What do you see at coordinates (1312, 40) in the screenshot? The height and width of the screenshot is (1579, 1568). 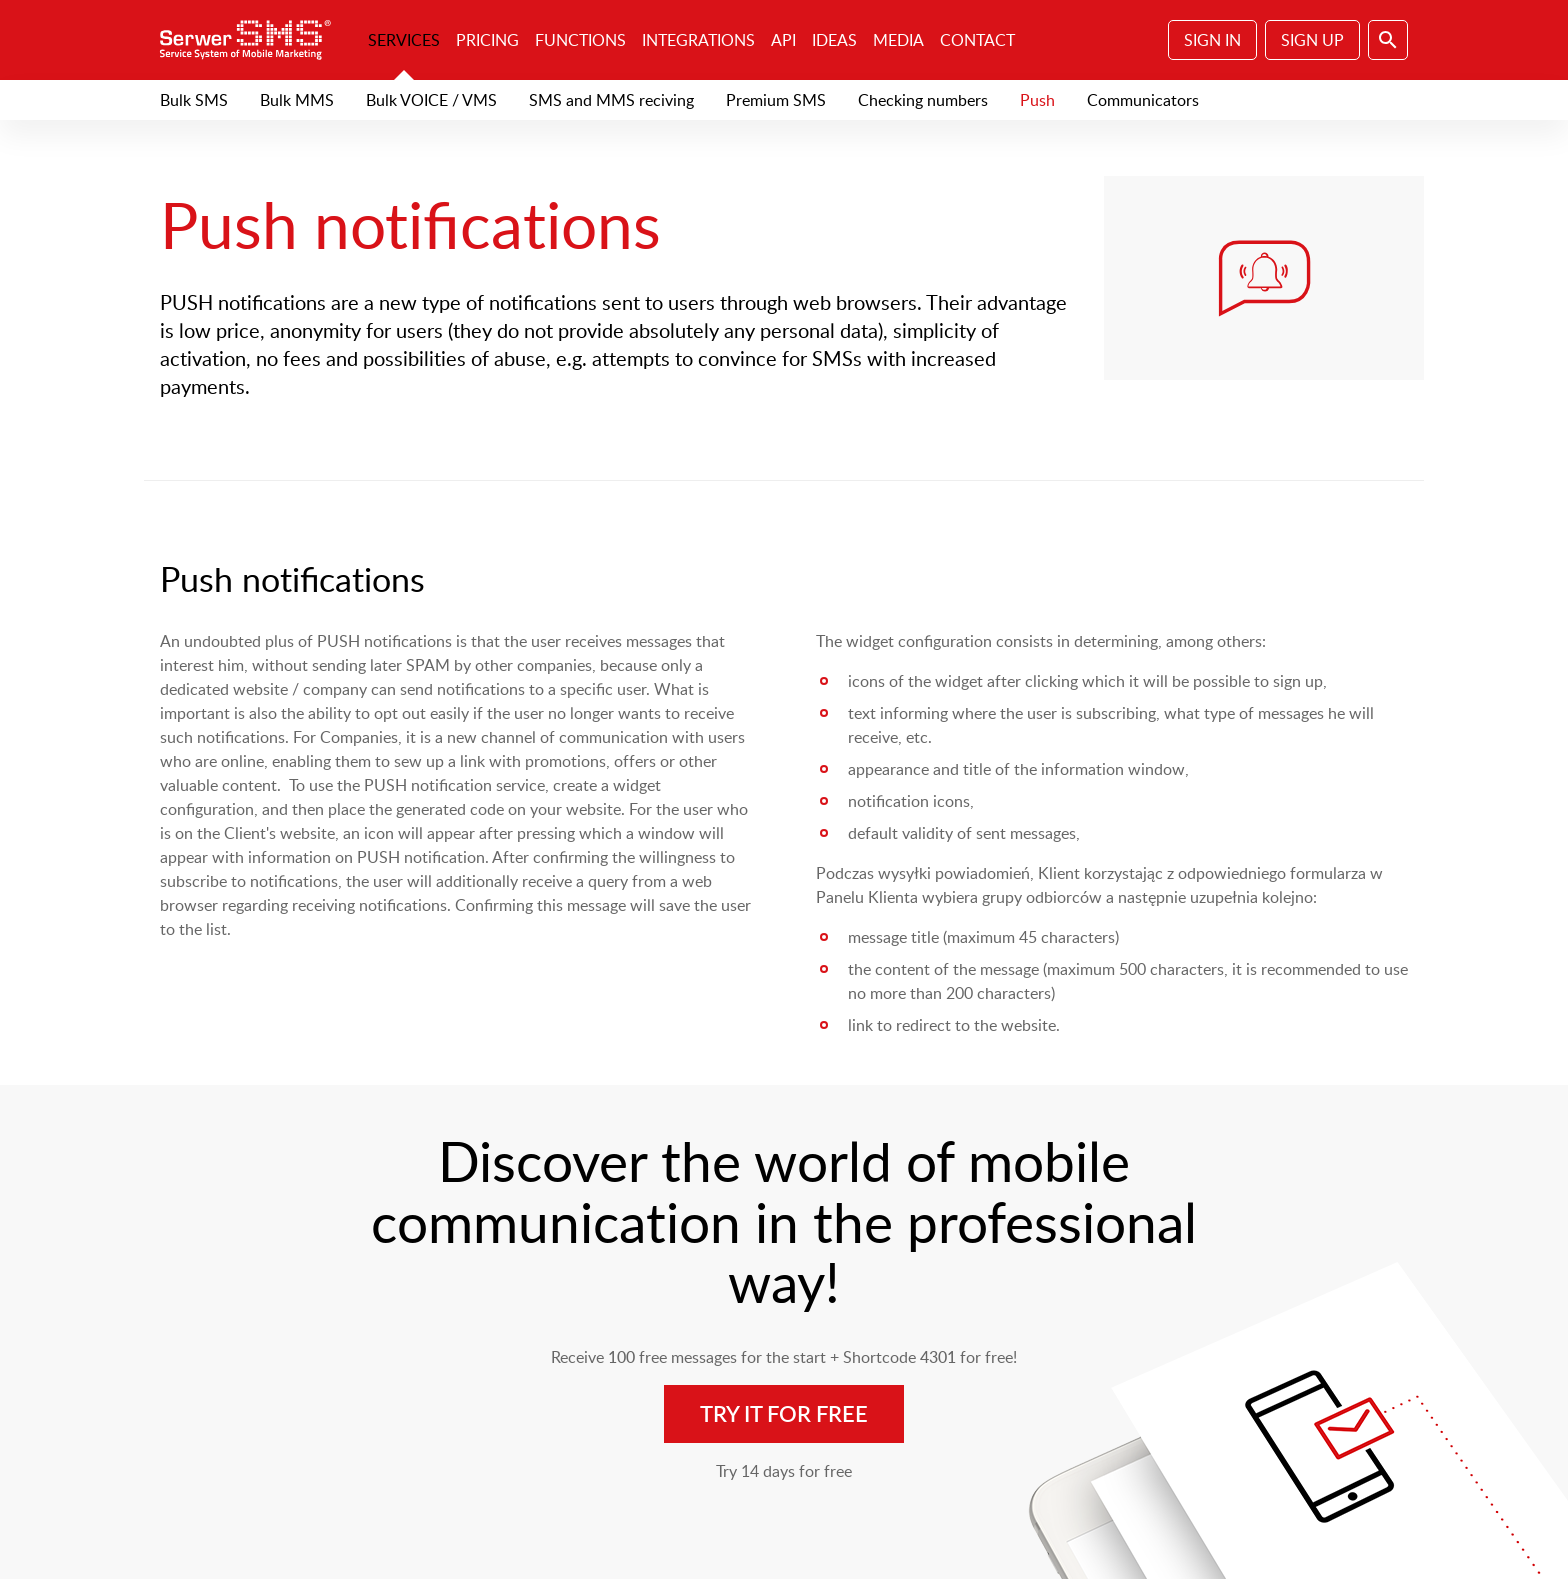 I see `Sign Up` at bounding box center [1312, 40].